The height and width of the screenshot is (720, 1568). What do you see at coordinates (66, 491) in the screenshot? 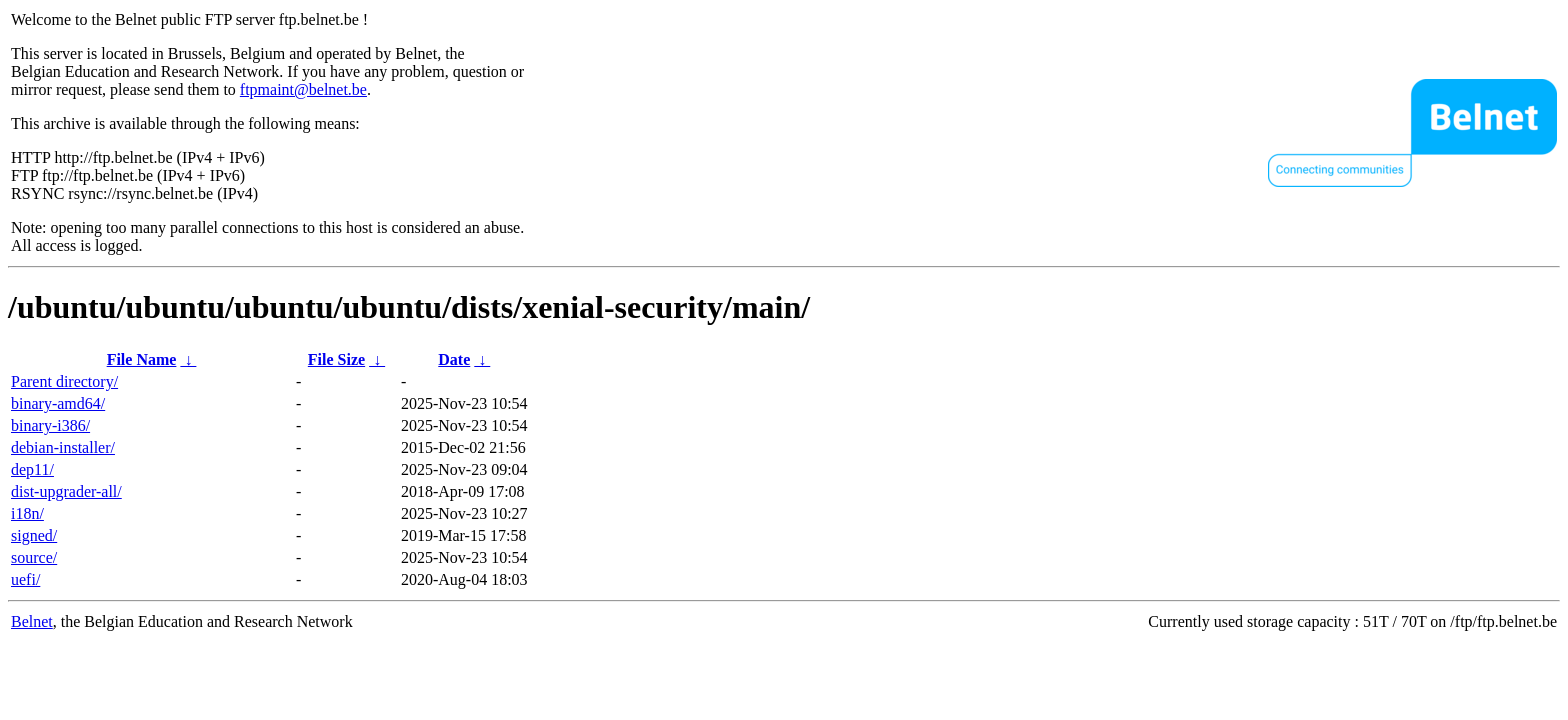
I see `dist-upgrader-all/` at bounding box center [66, 491].